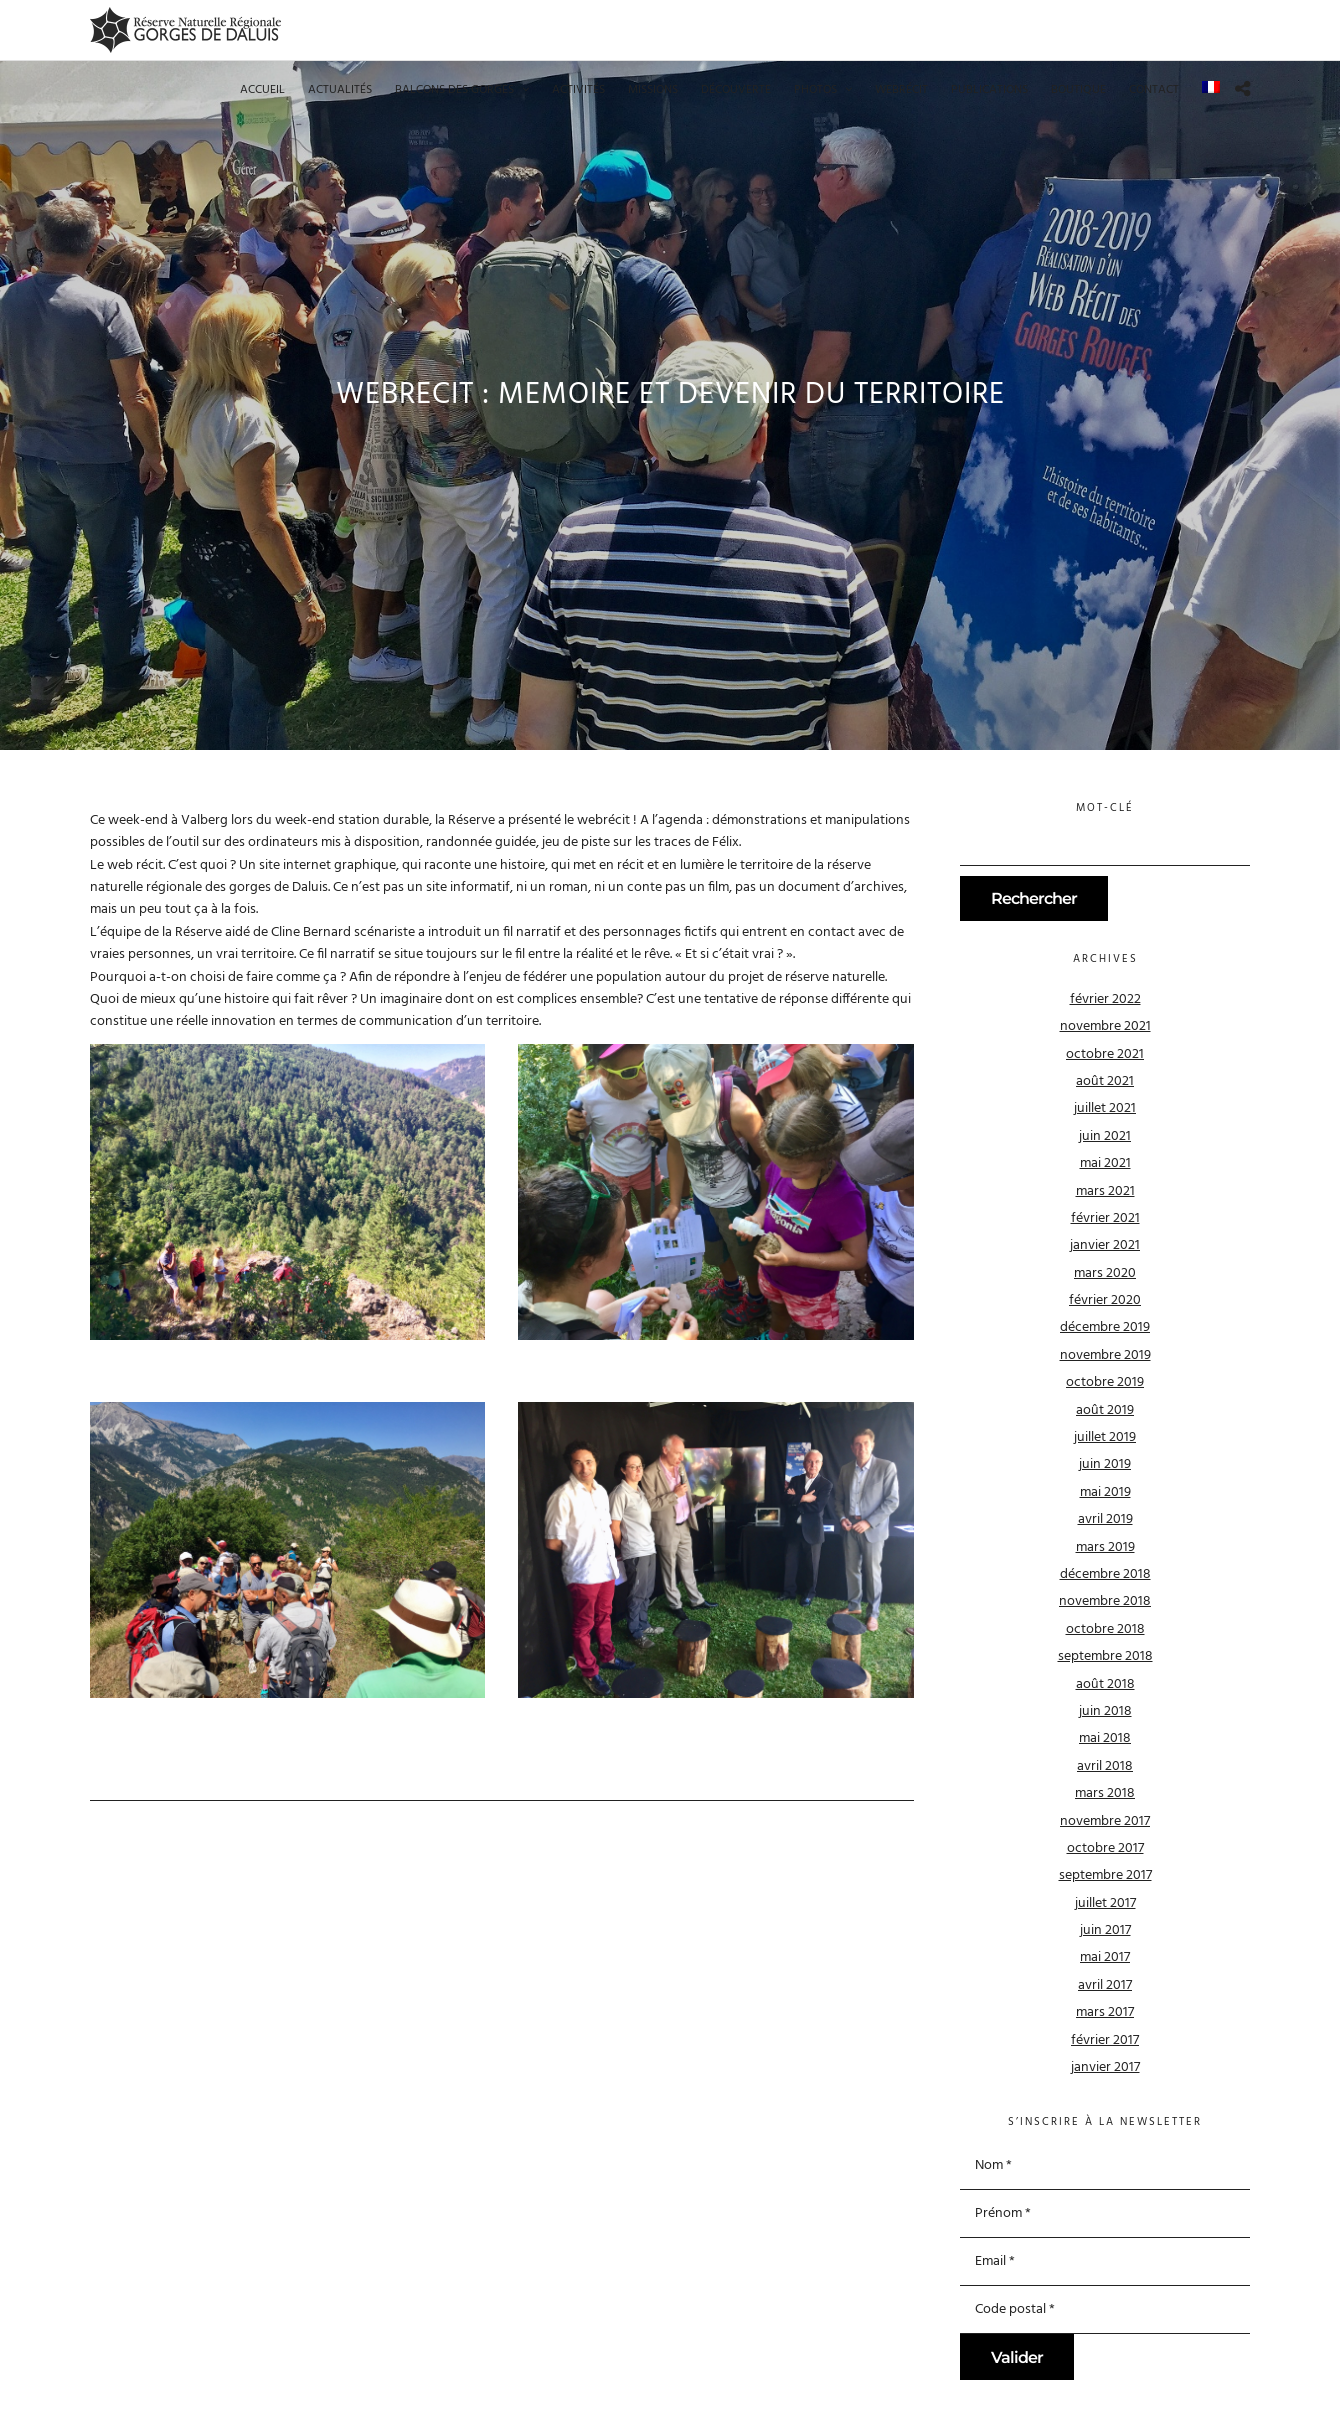 The image size is (1340, 2414). I want to click on novembre 2021, so click(1105, 1026).